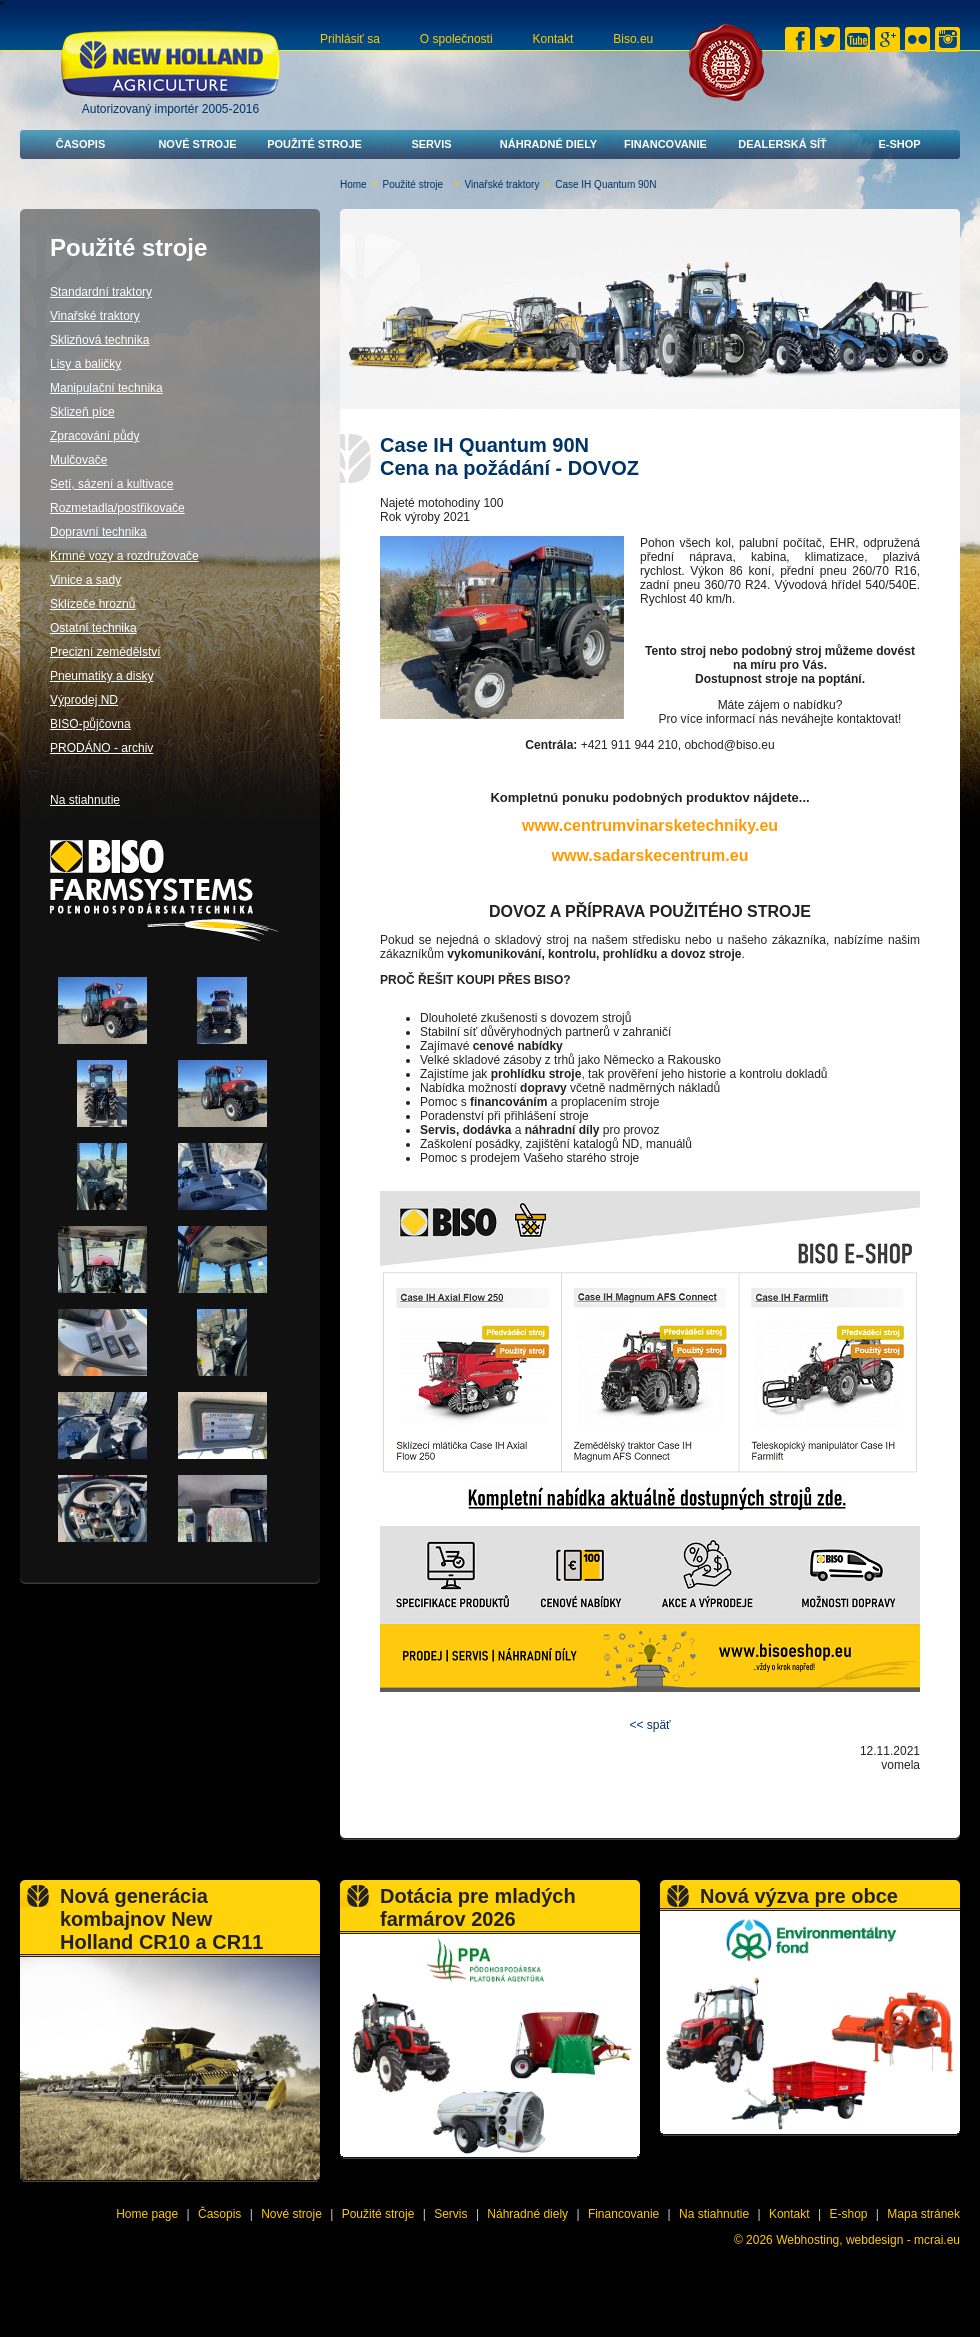 This screenshot has width=980, height=2337. Describe the element at coordinates (799, 1896) in the screenshot. I see `Nová výzva pre obce` at that location.